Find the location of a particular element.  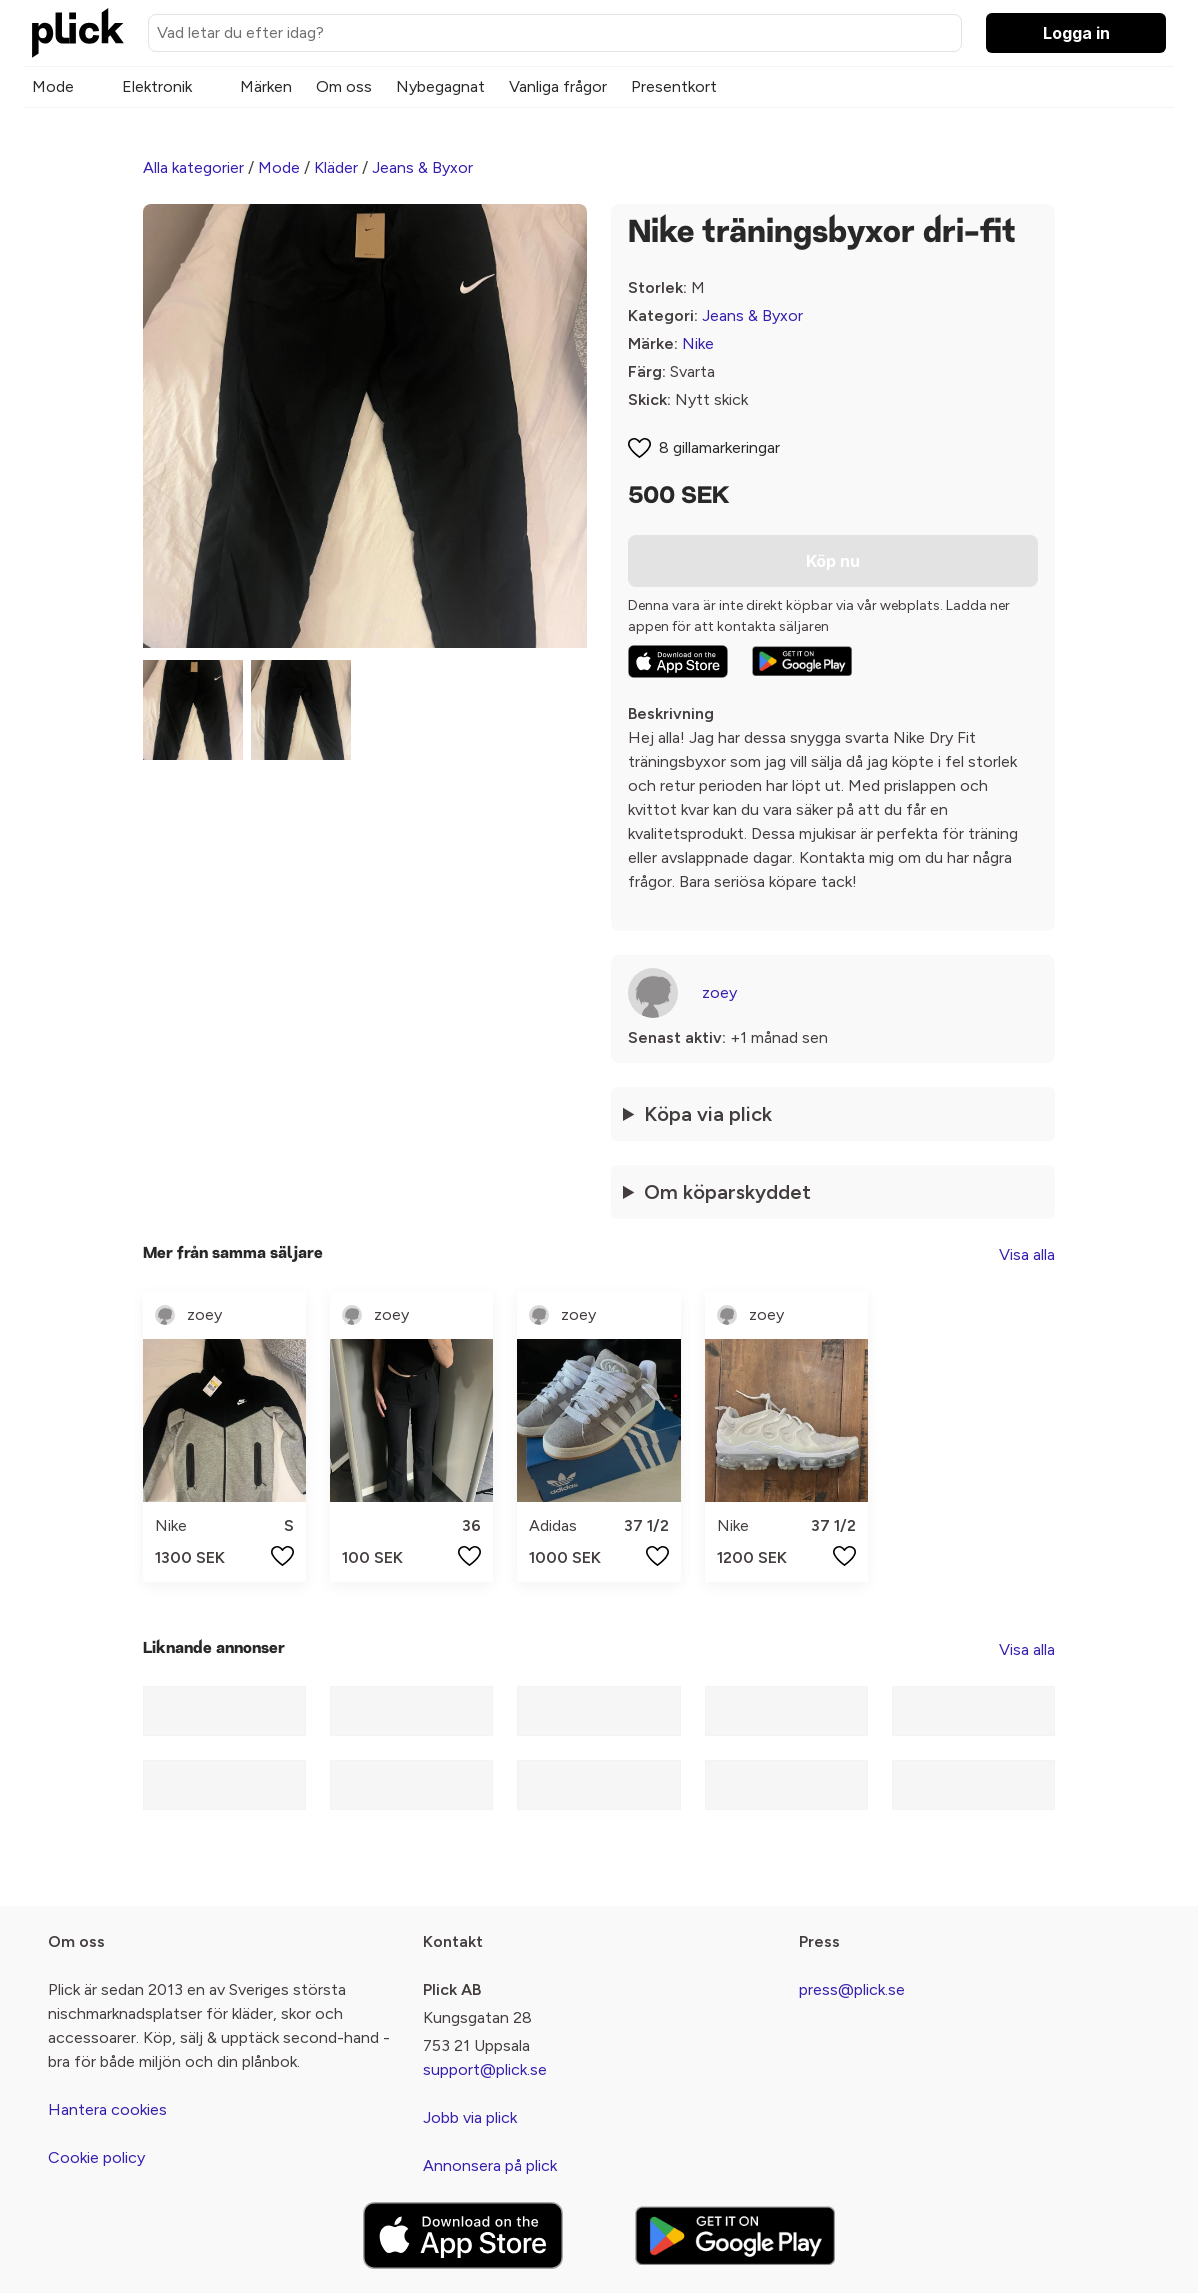

Nybegagnat is located at coordinates (440, 86).